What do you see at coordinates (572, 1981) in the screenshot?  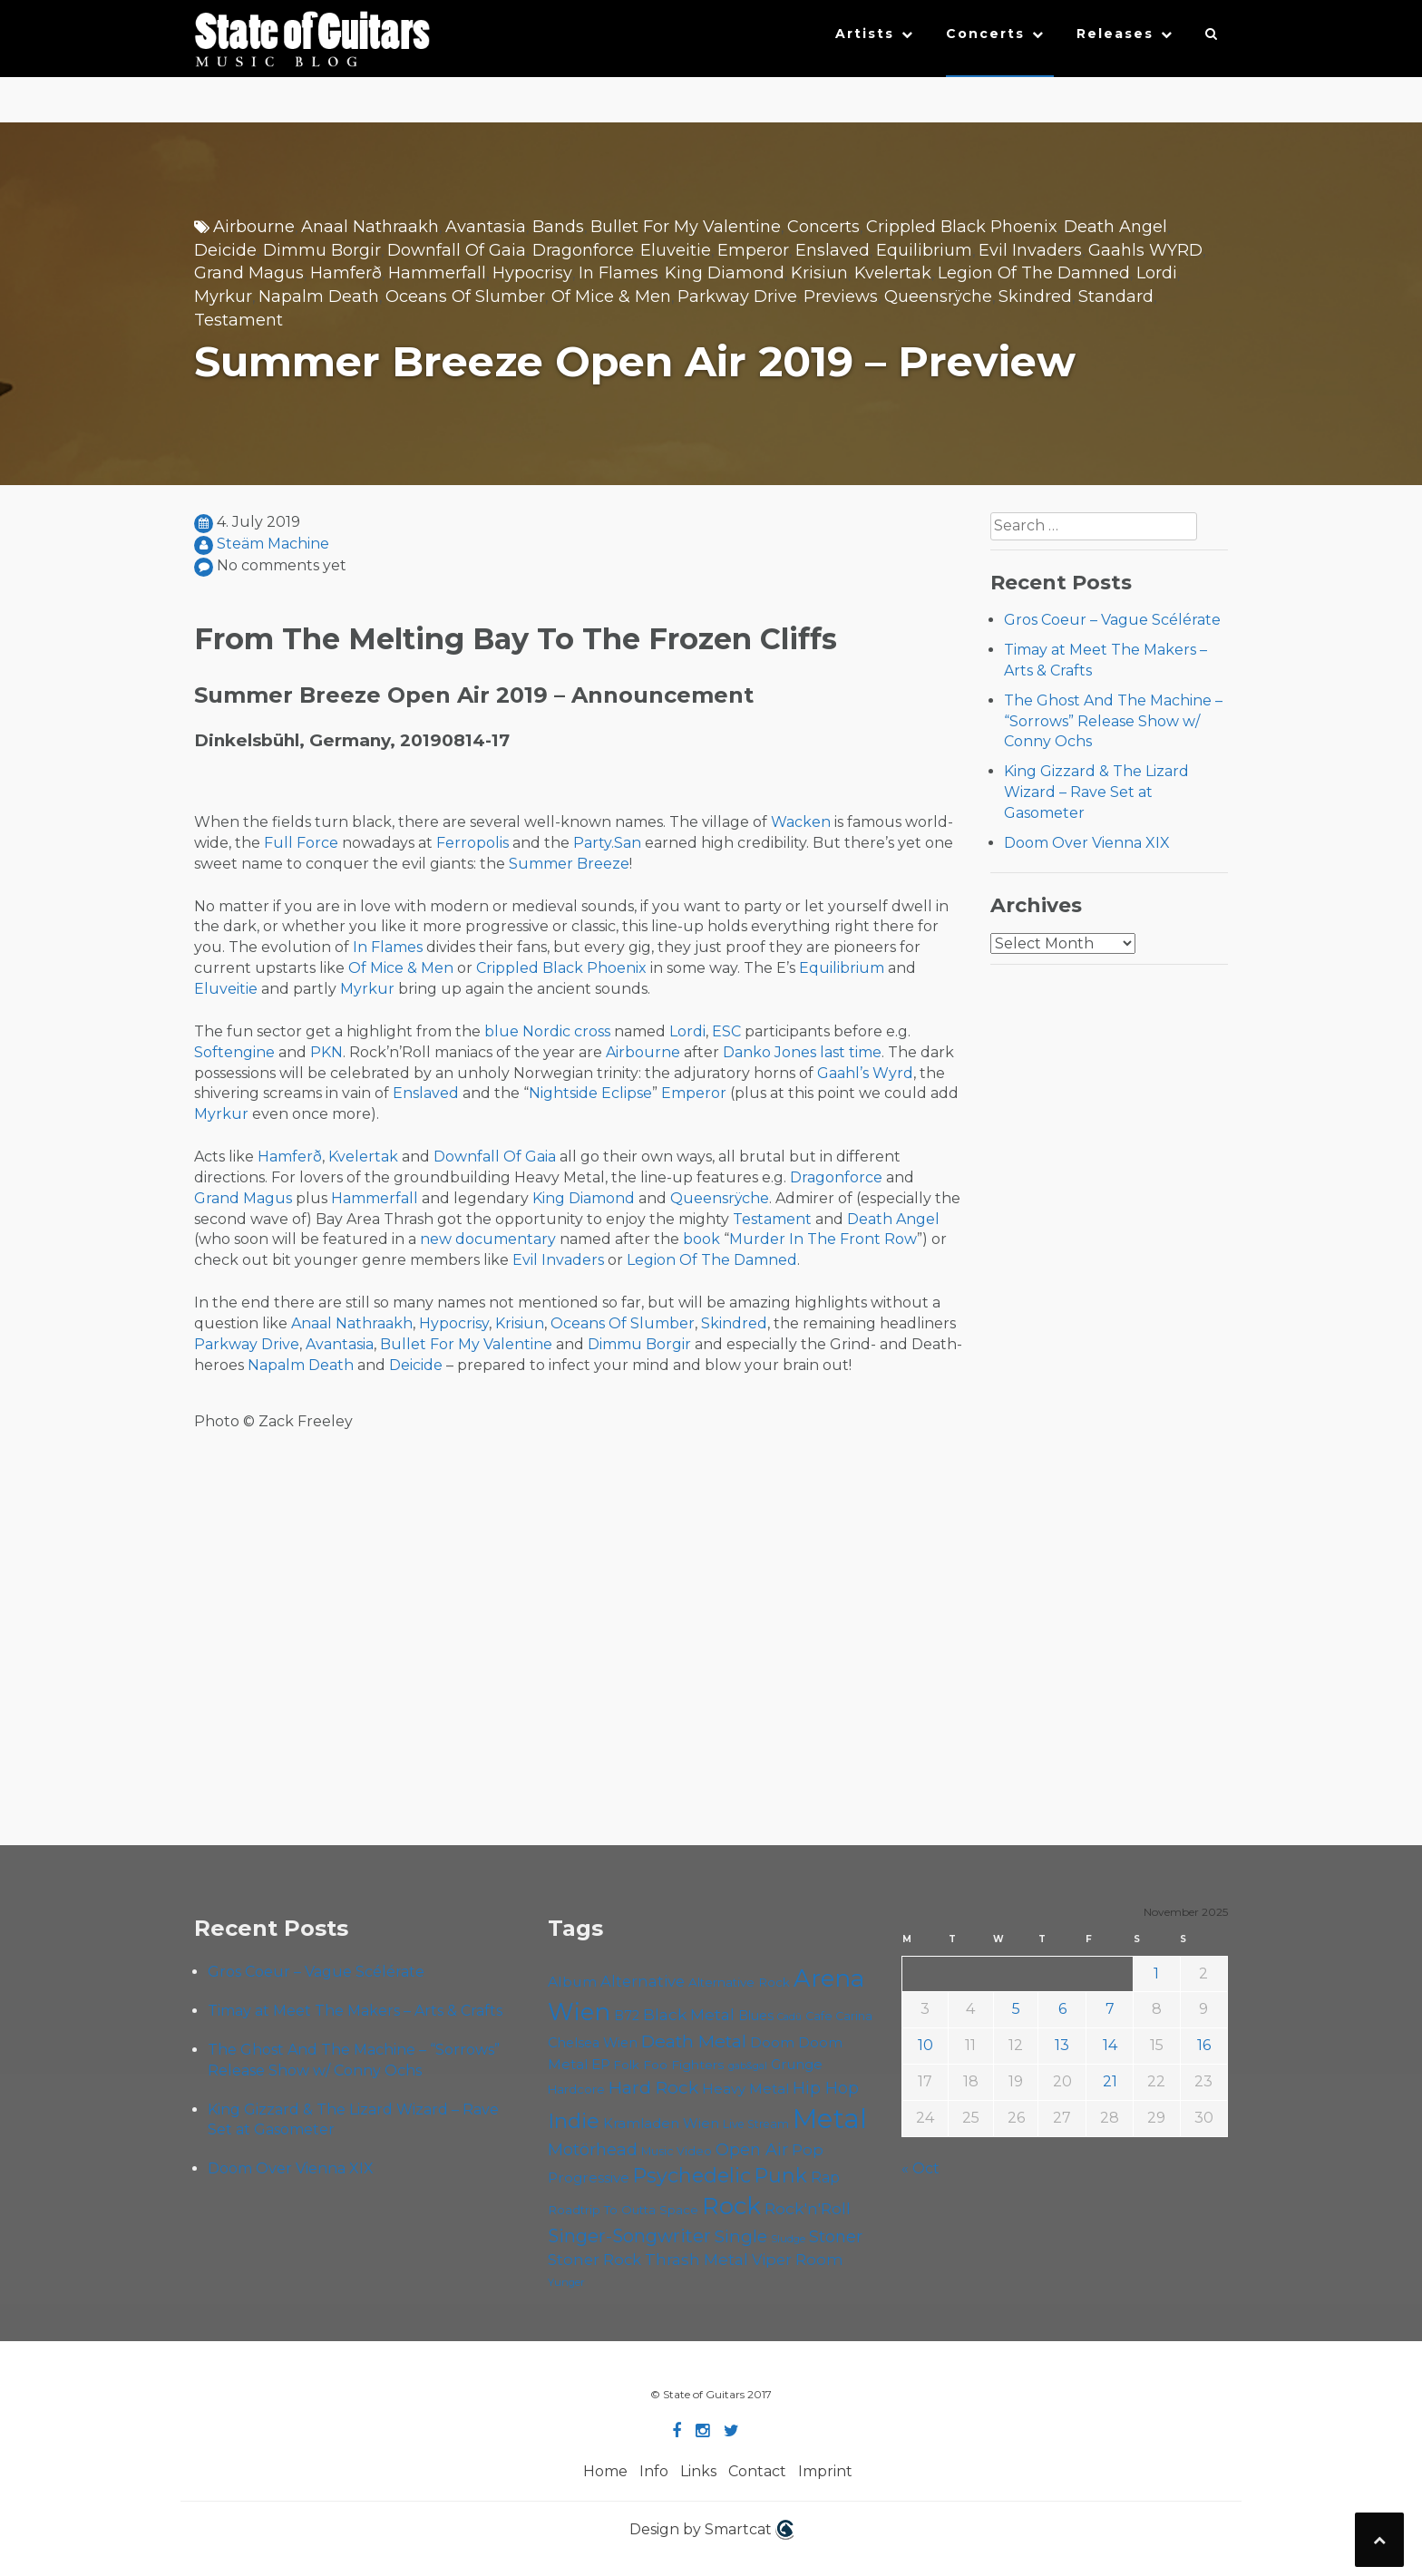 I see `Album [Album (68 items)]` at bounding box center [572, 1981].